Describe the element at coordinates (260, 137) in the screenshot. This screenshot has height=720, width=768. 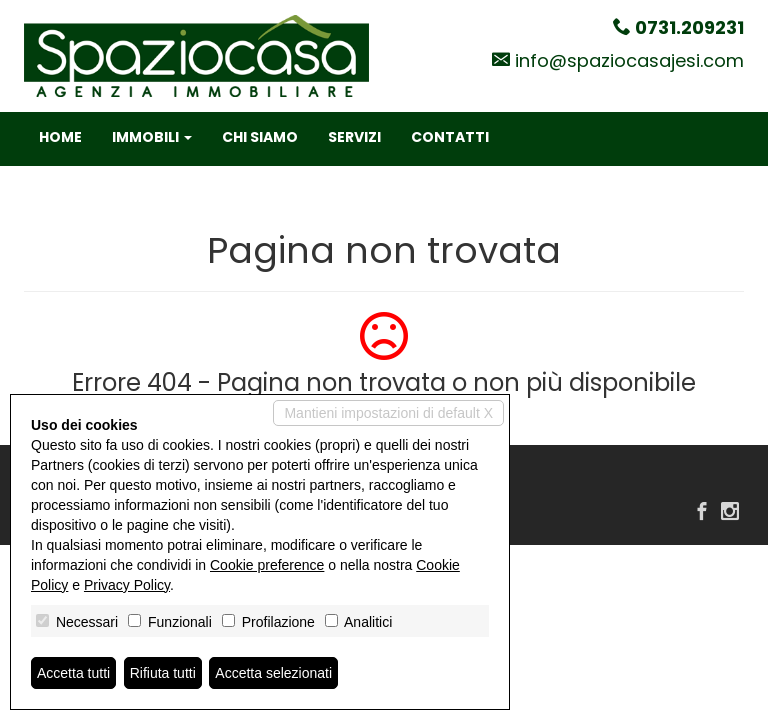
I see `Chi siamo` at that location.